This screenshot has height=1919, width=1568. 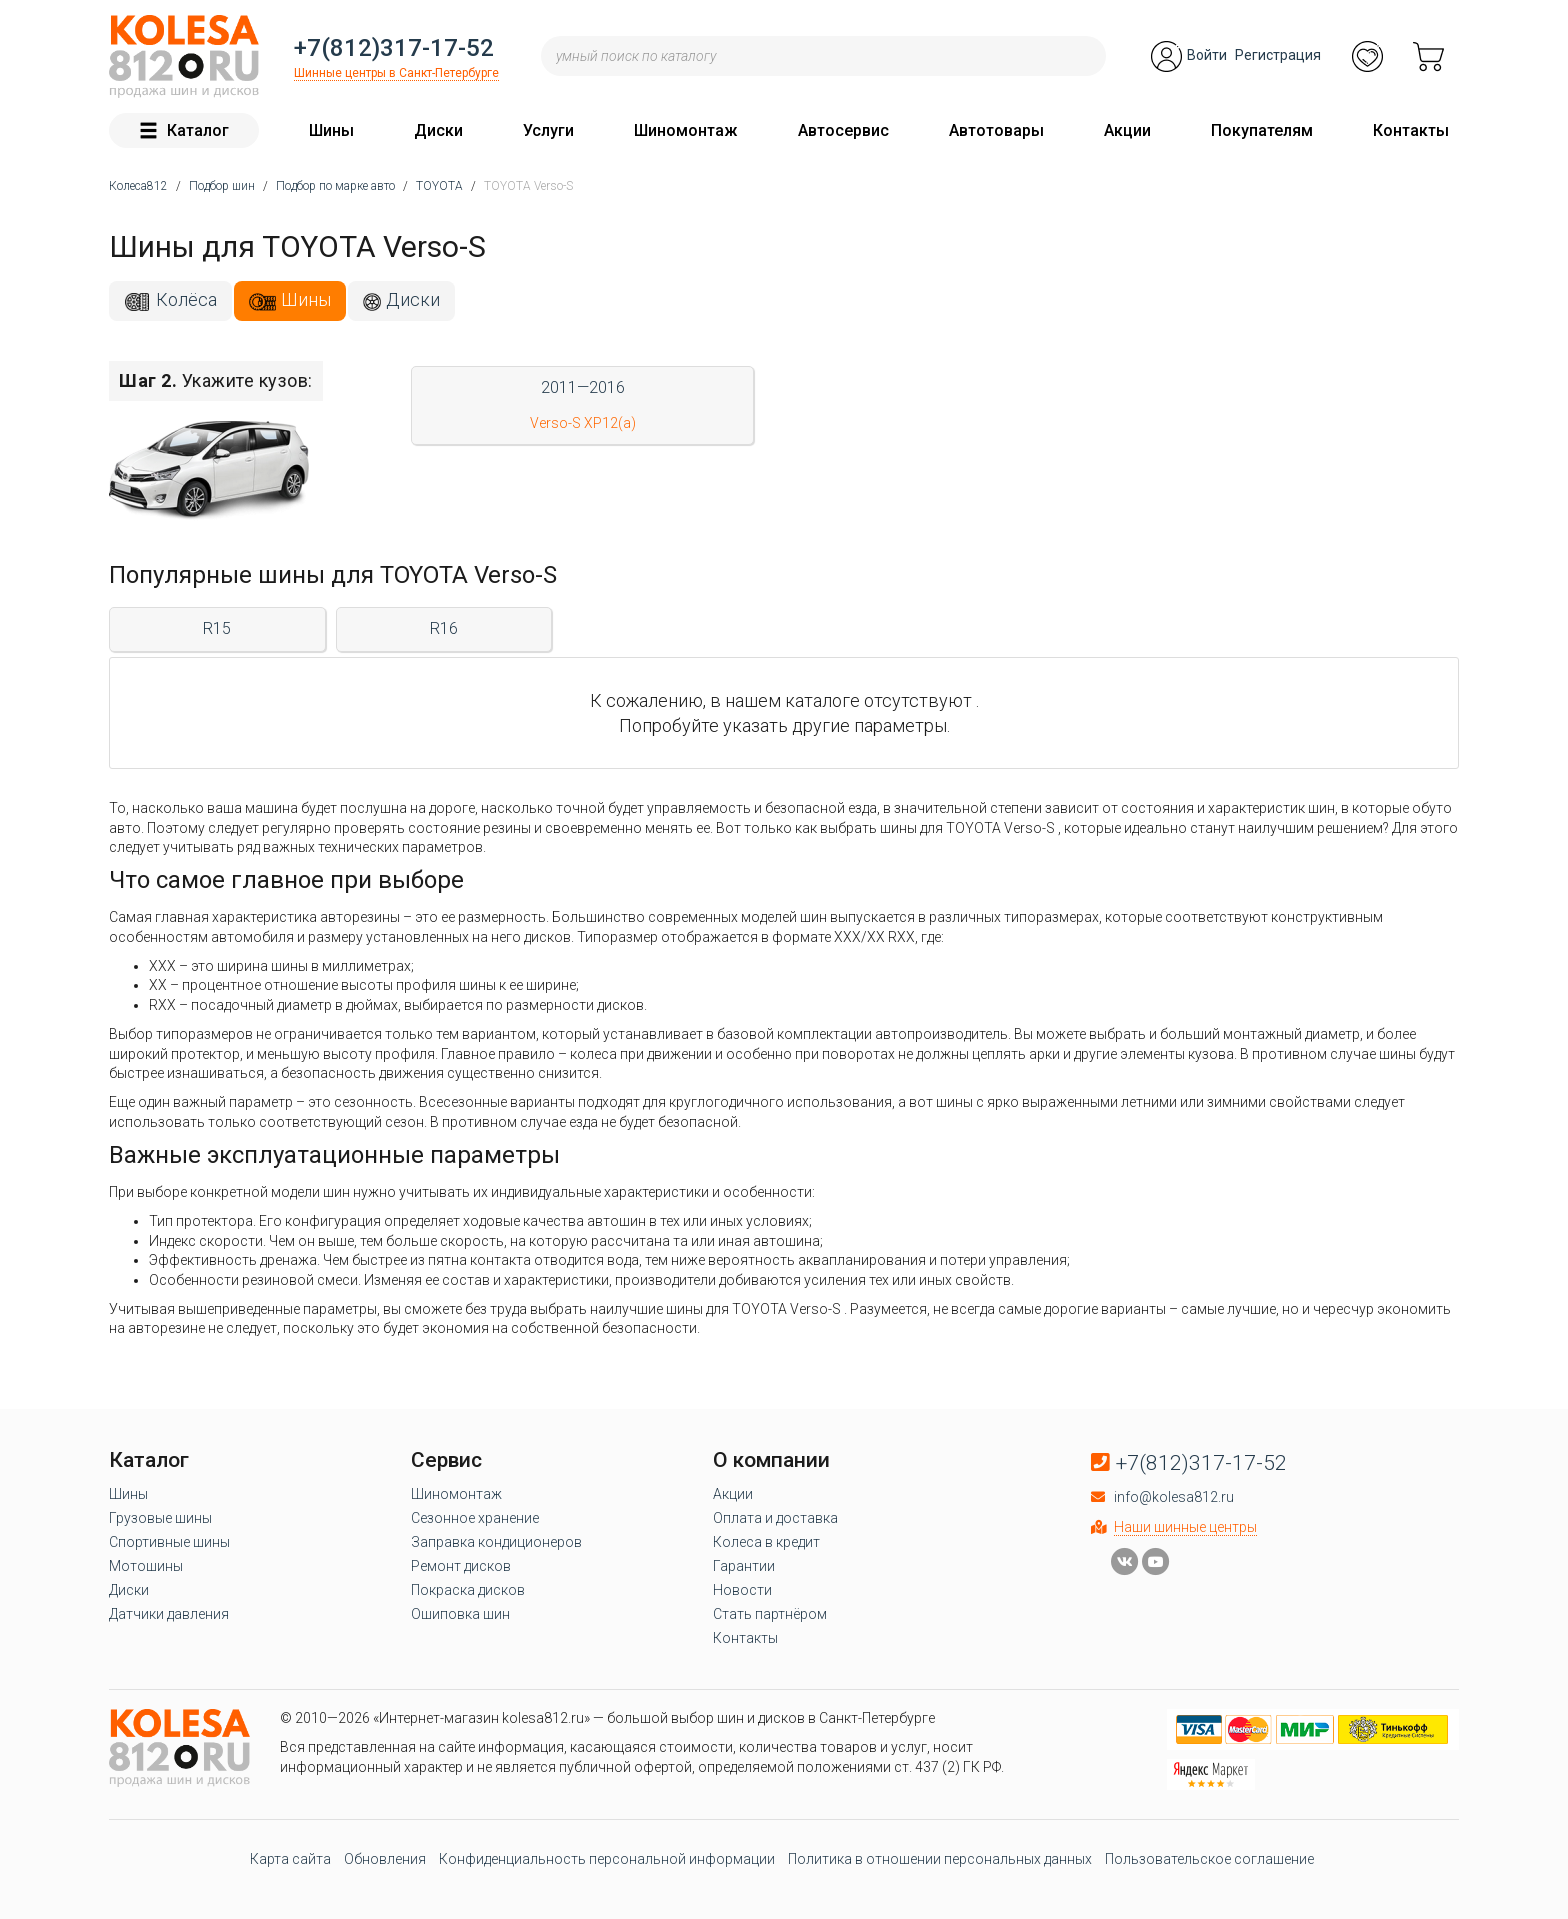 What do you see at coordinates (146, 1566) in the screenshot?
I see `Мотошины` at bounding box center [146, 1566].